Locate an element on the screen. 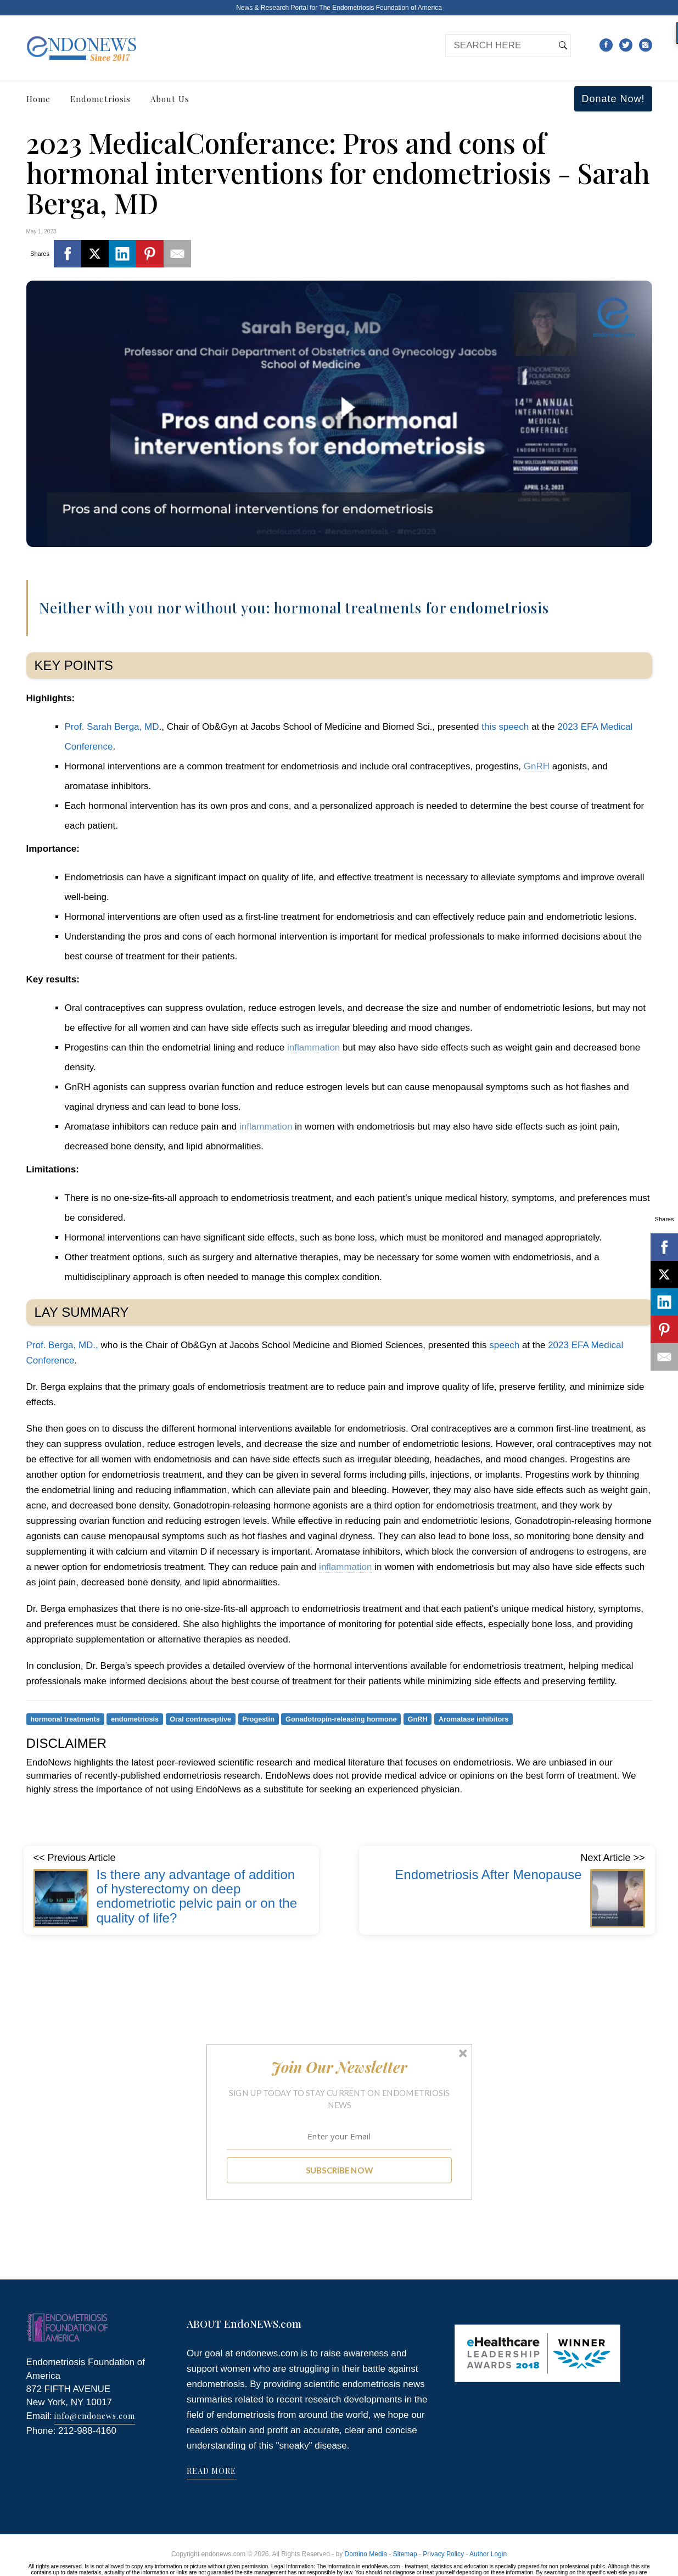 This screenshot has width=678, height=2576. Endometriosis is located at coordinates (100, 98).